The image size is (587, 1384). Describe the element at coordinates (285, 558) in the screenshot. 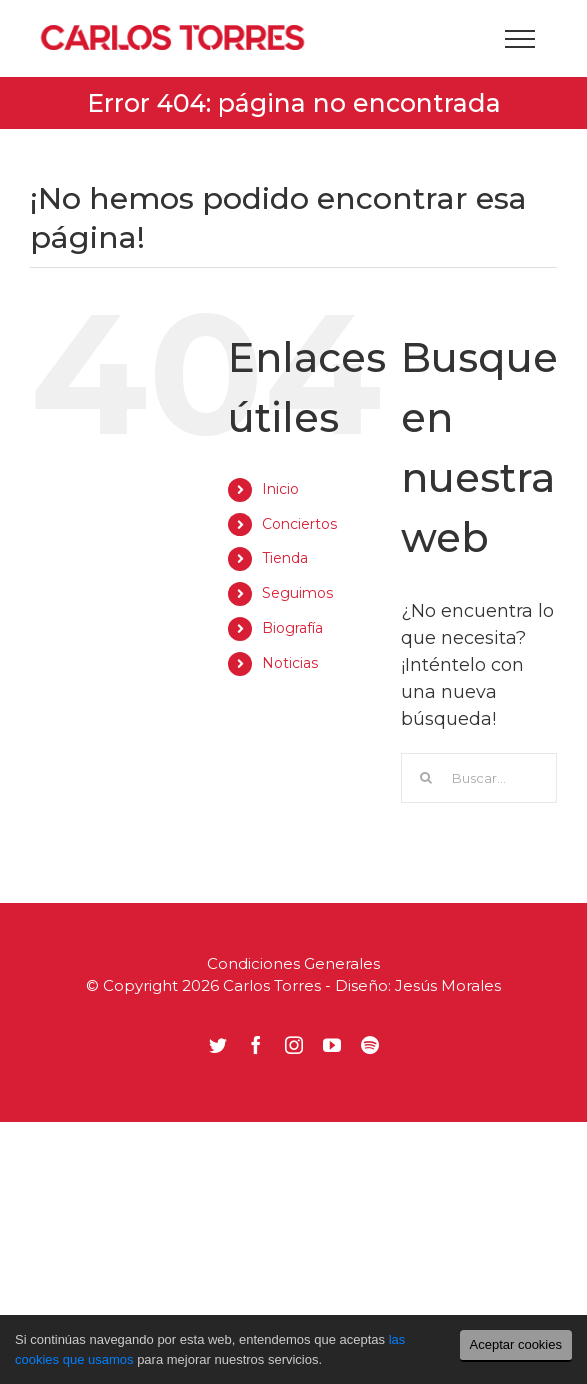

I see `Tienda` at that location.